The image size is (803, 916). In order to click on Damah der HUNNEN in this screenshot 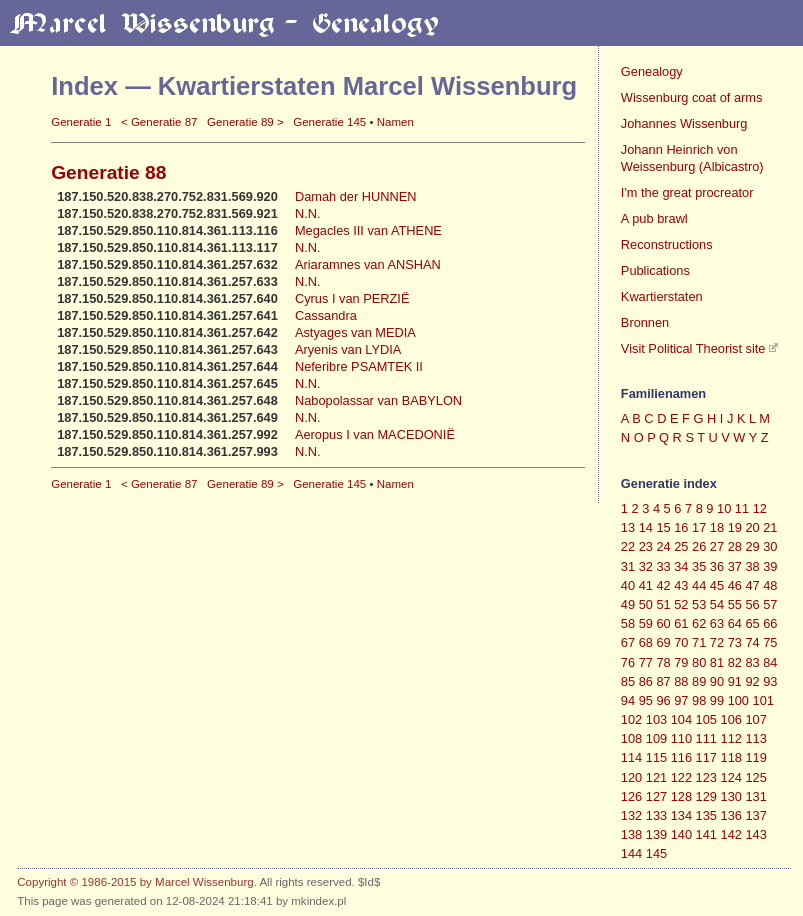, I will do `click(356, 196)`.